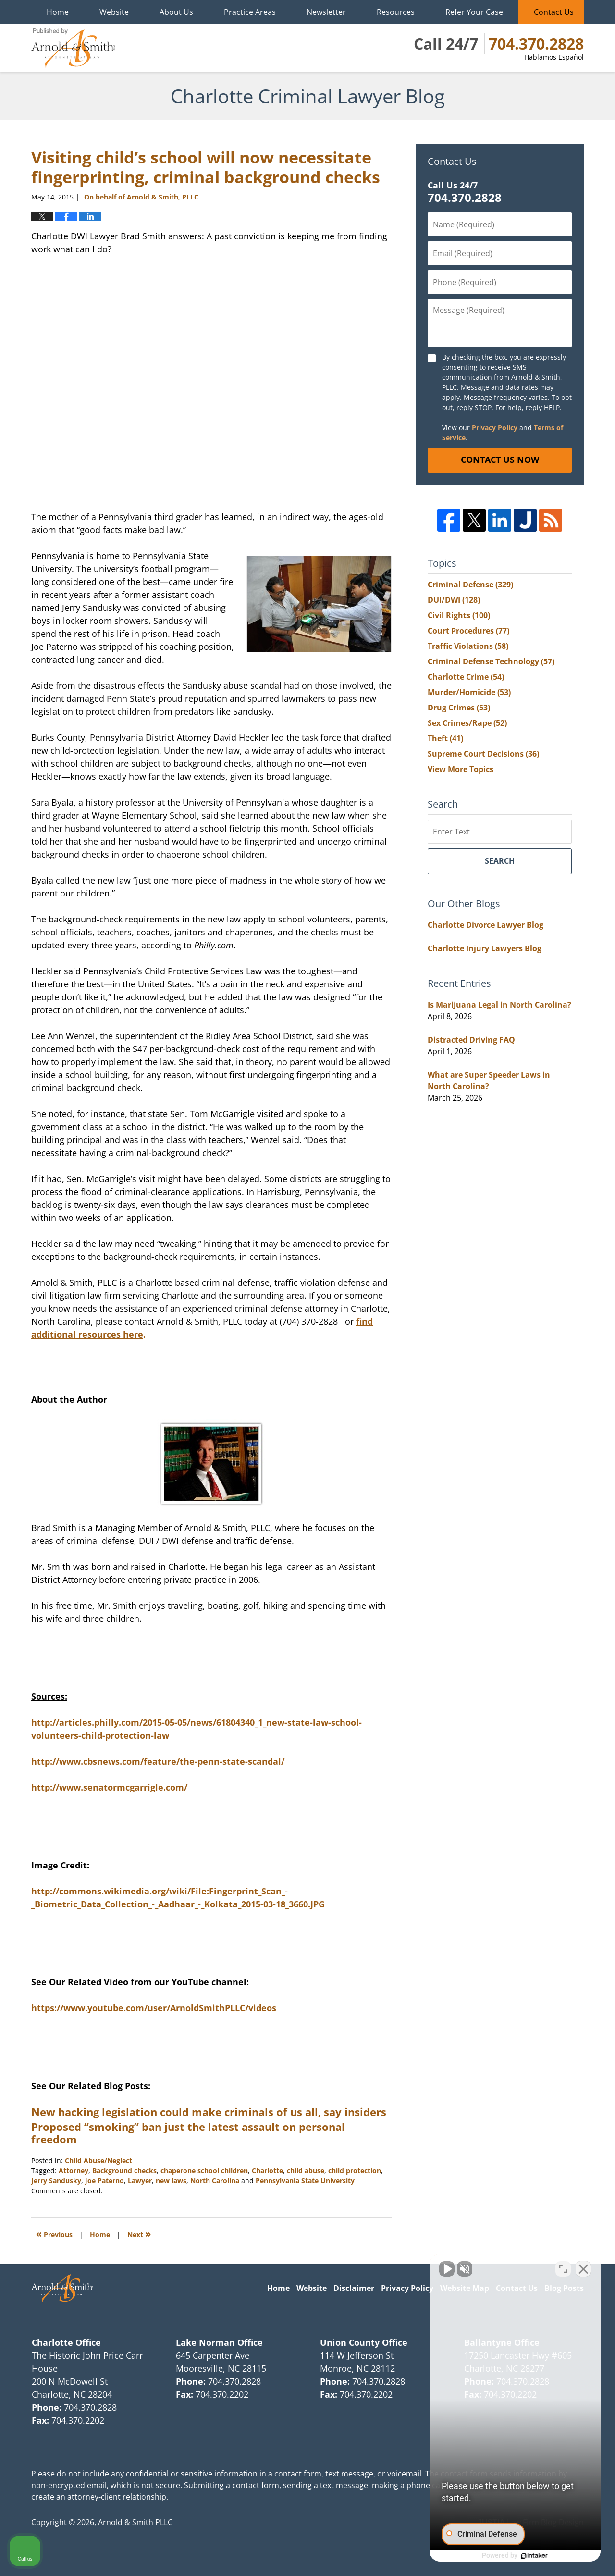 This screenshot has width=615, height=2576. Describe the element at coordinates (153, 2008) in the screenshot. I see `https://www.youtube.com/user/ArnoldSmithPLLC/videos` at that location.